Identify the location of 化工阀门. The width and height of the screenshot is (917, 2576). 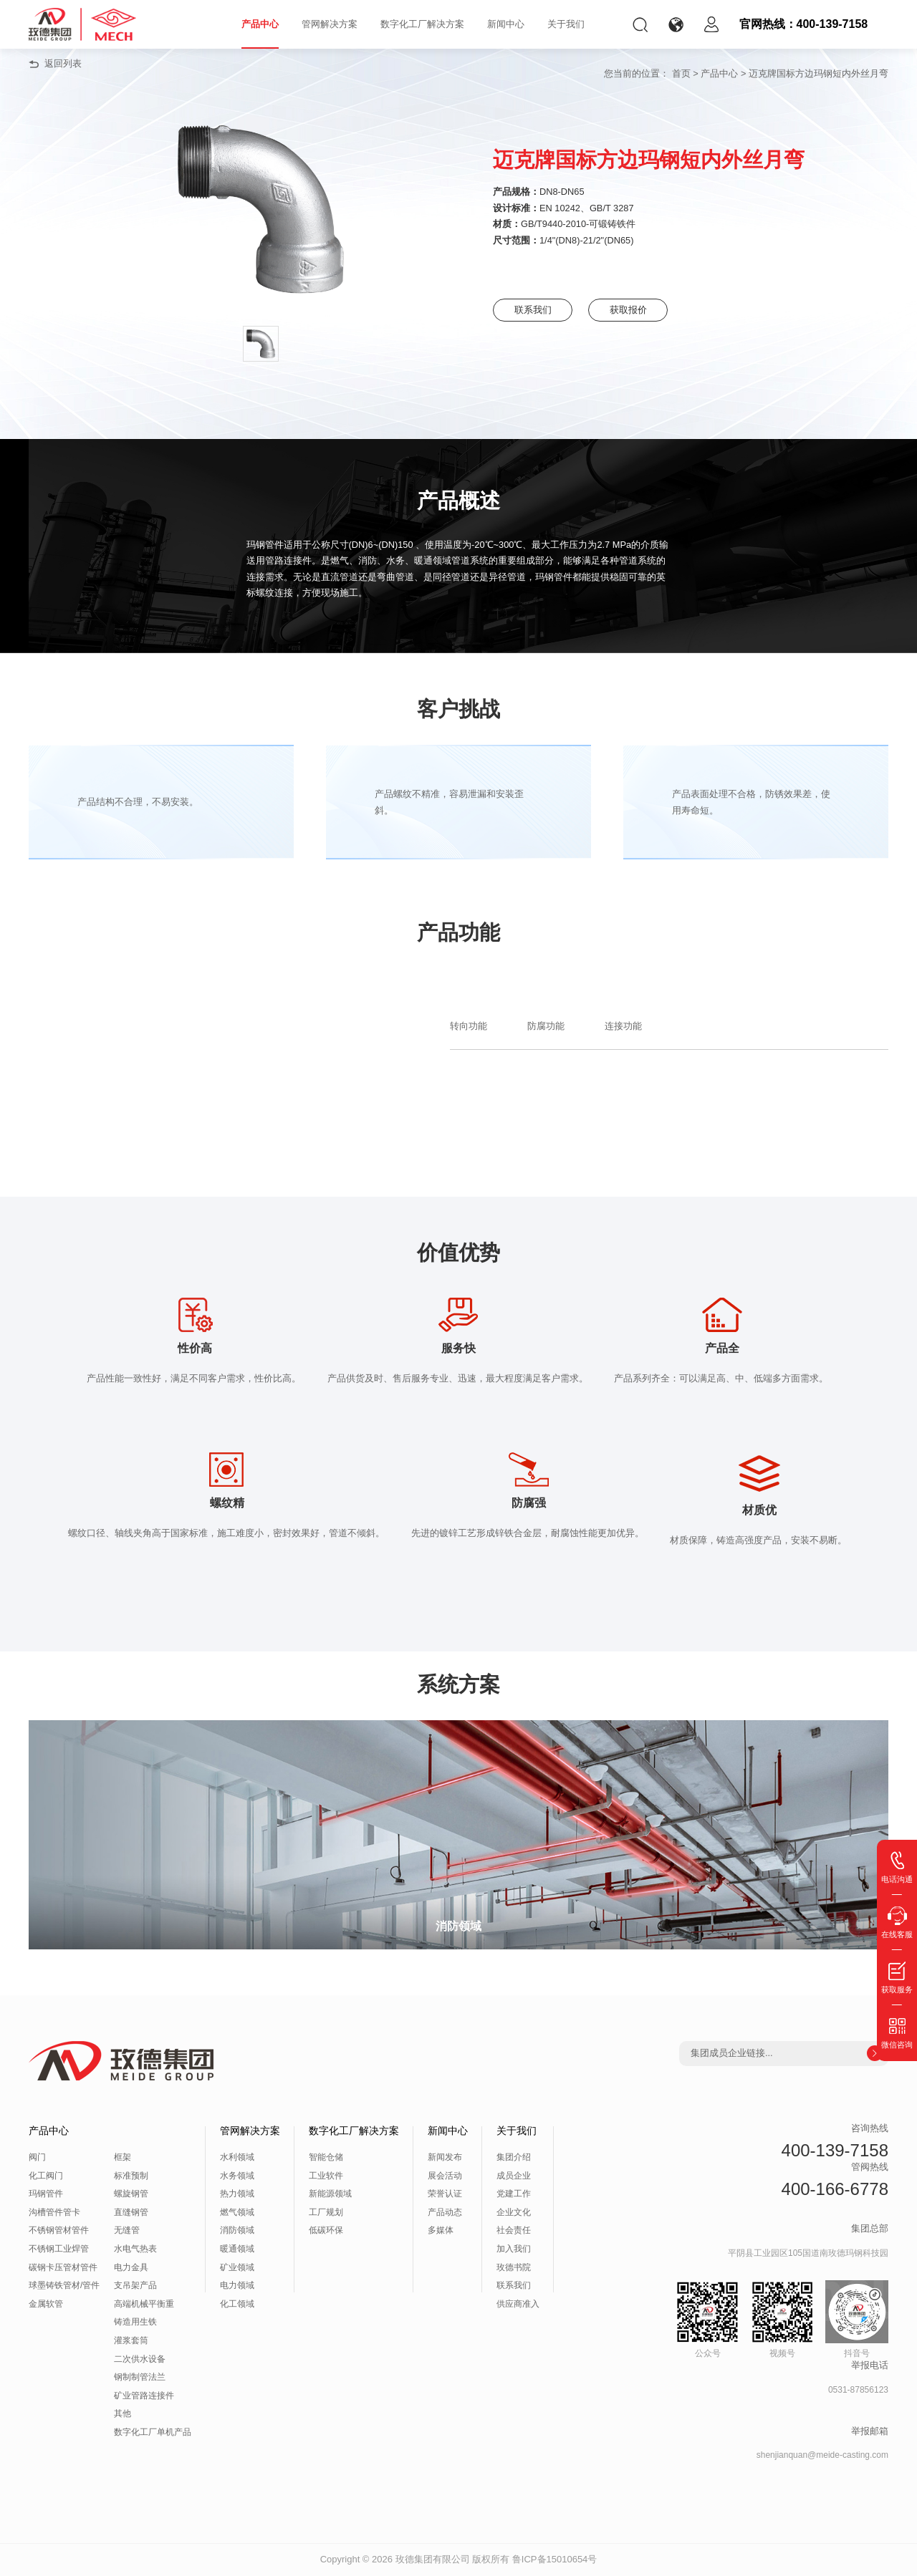
(46, 2176).